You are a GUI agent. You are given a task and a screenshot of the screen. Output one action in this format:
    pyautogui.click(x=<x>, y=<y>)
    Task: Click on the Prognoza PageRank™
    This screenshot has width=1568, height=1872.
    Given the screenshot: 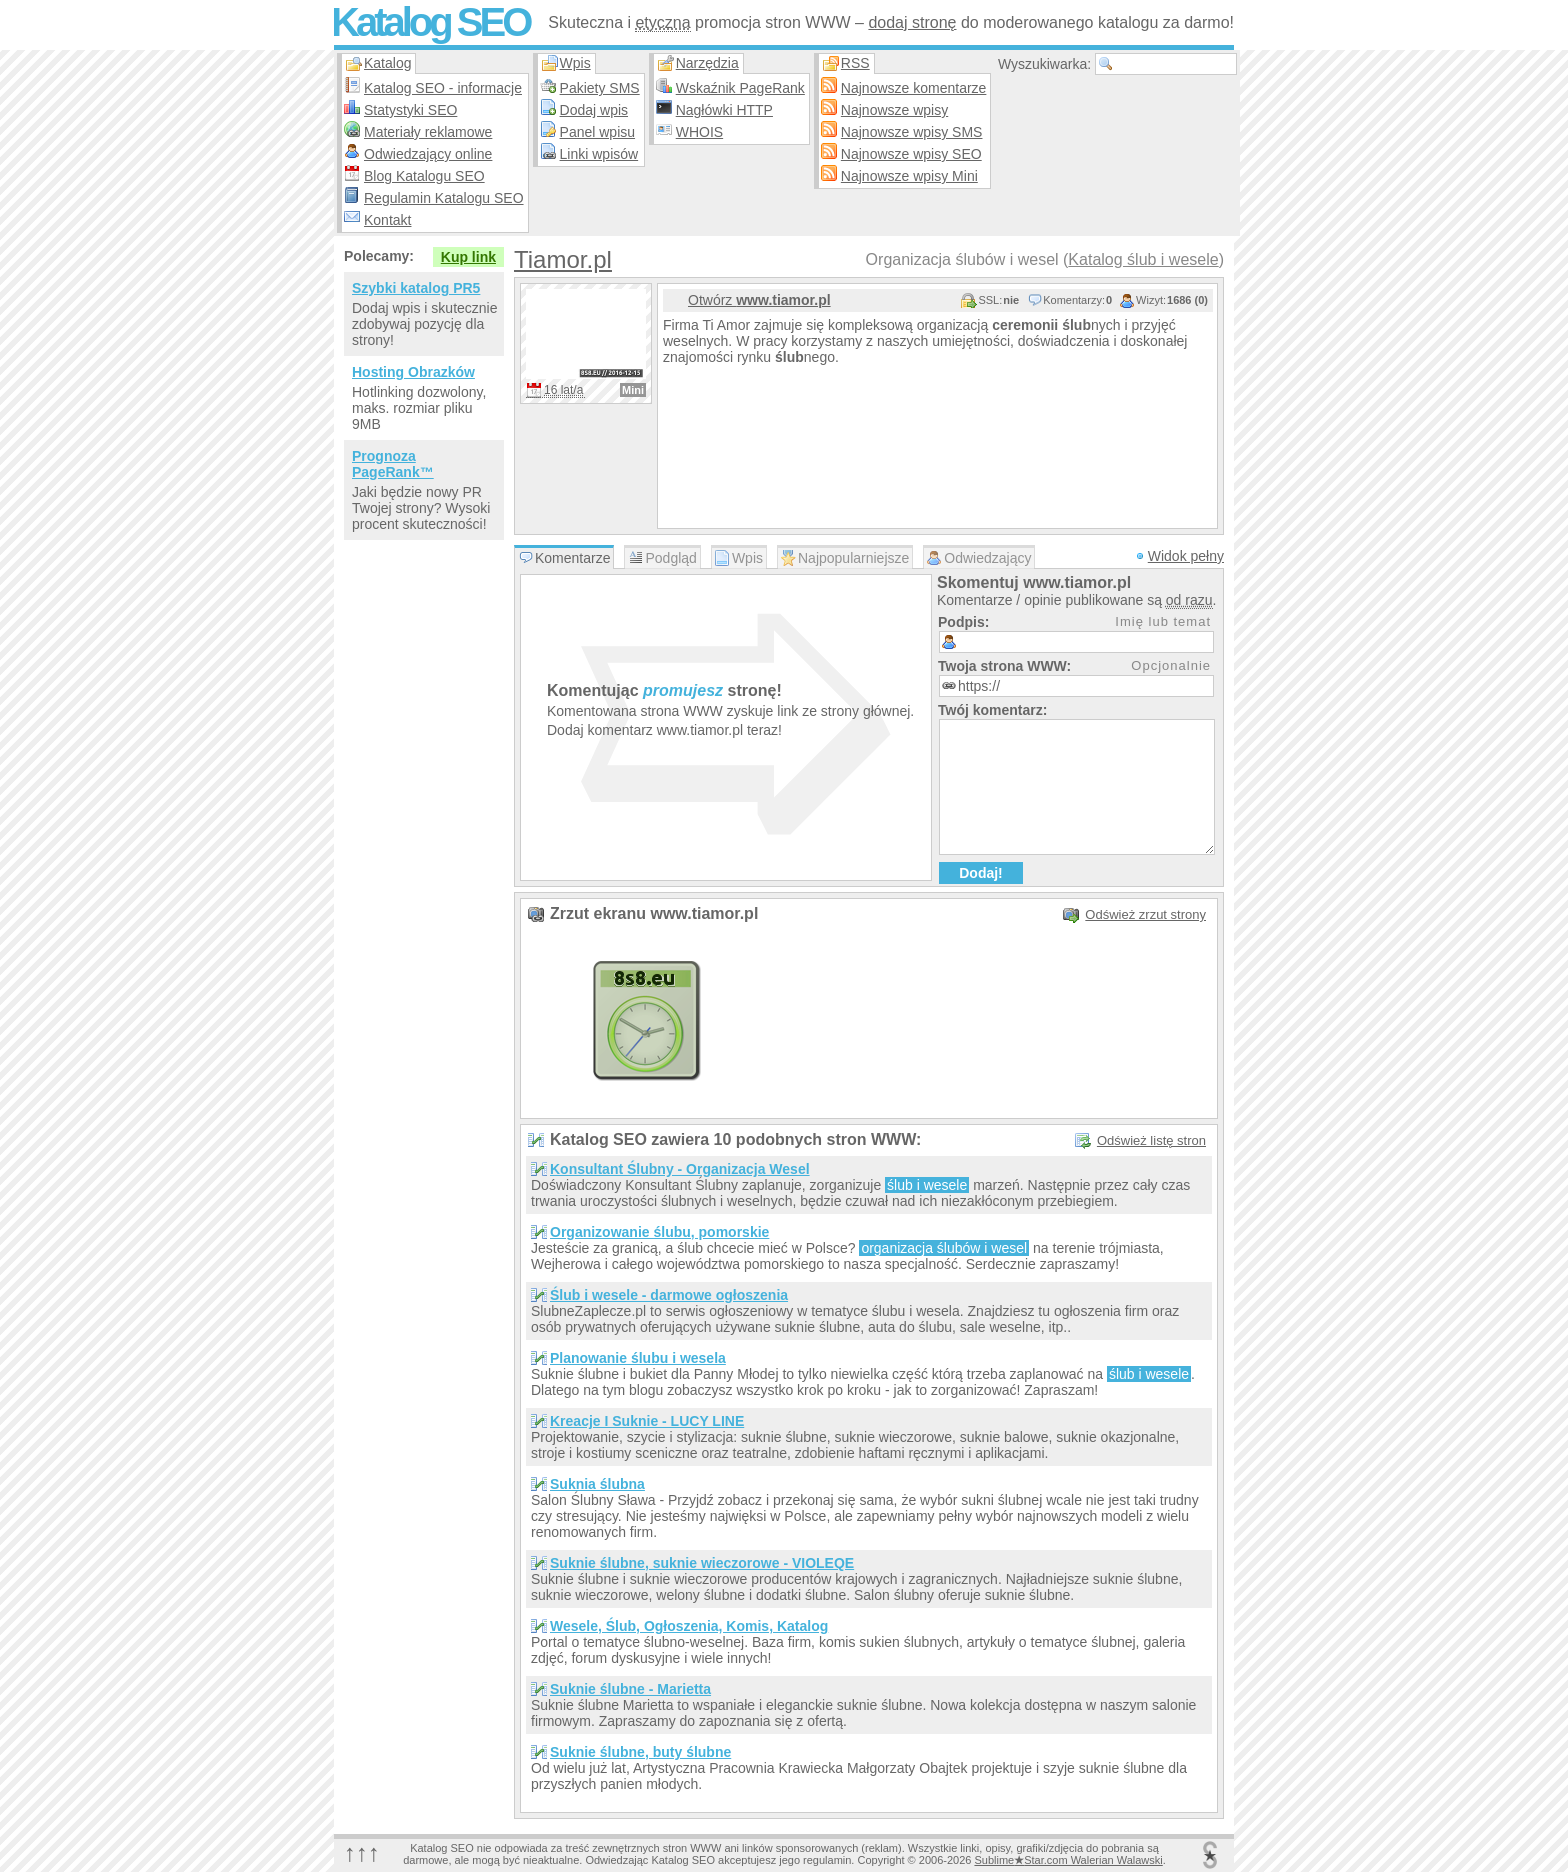 What is the action you would take?
    pyautogui.click(x=393, y=464)
    